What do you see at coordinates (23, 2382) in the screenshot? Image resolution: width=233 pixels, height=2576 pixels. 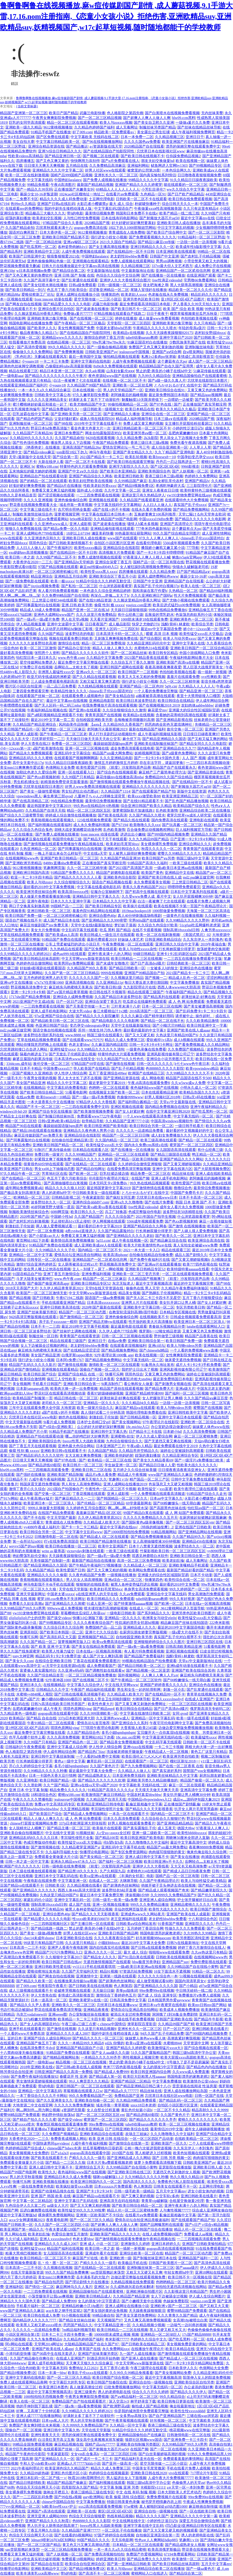 I see `免费人成在线观看网站品善网` at bounding box center [23, 2382].